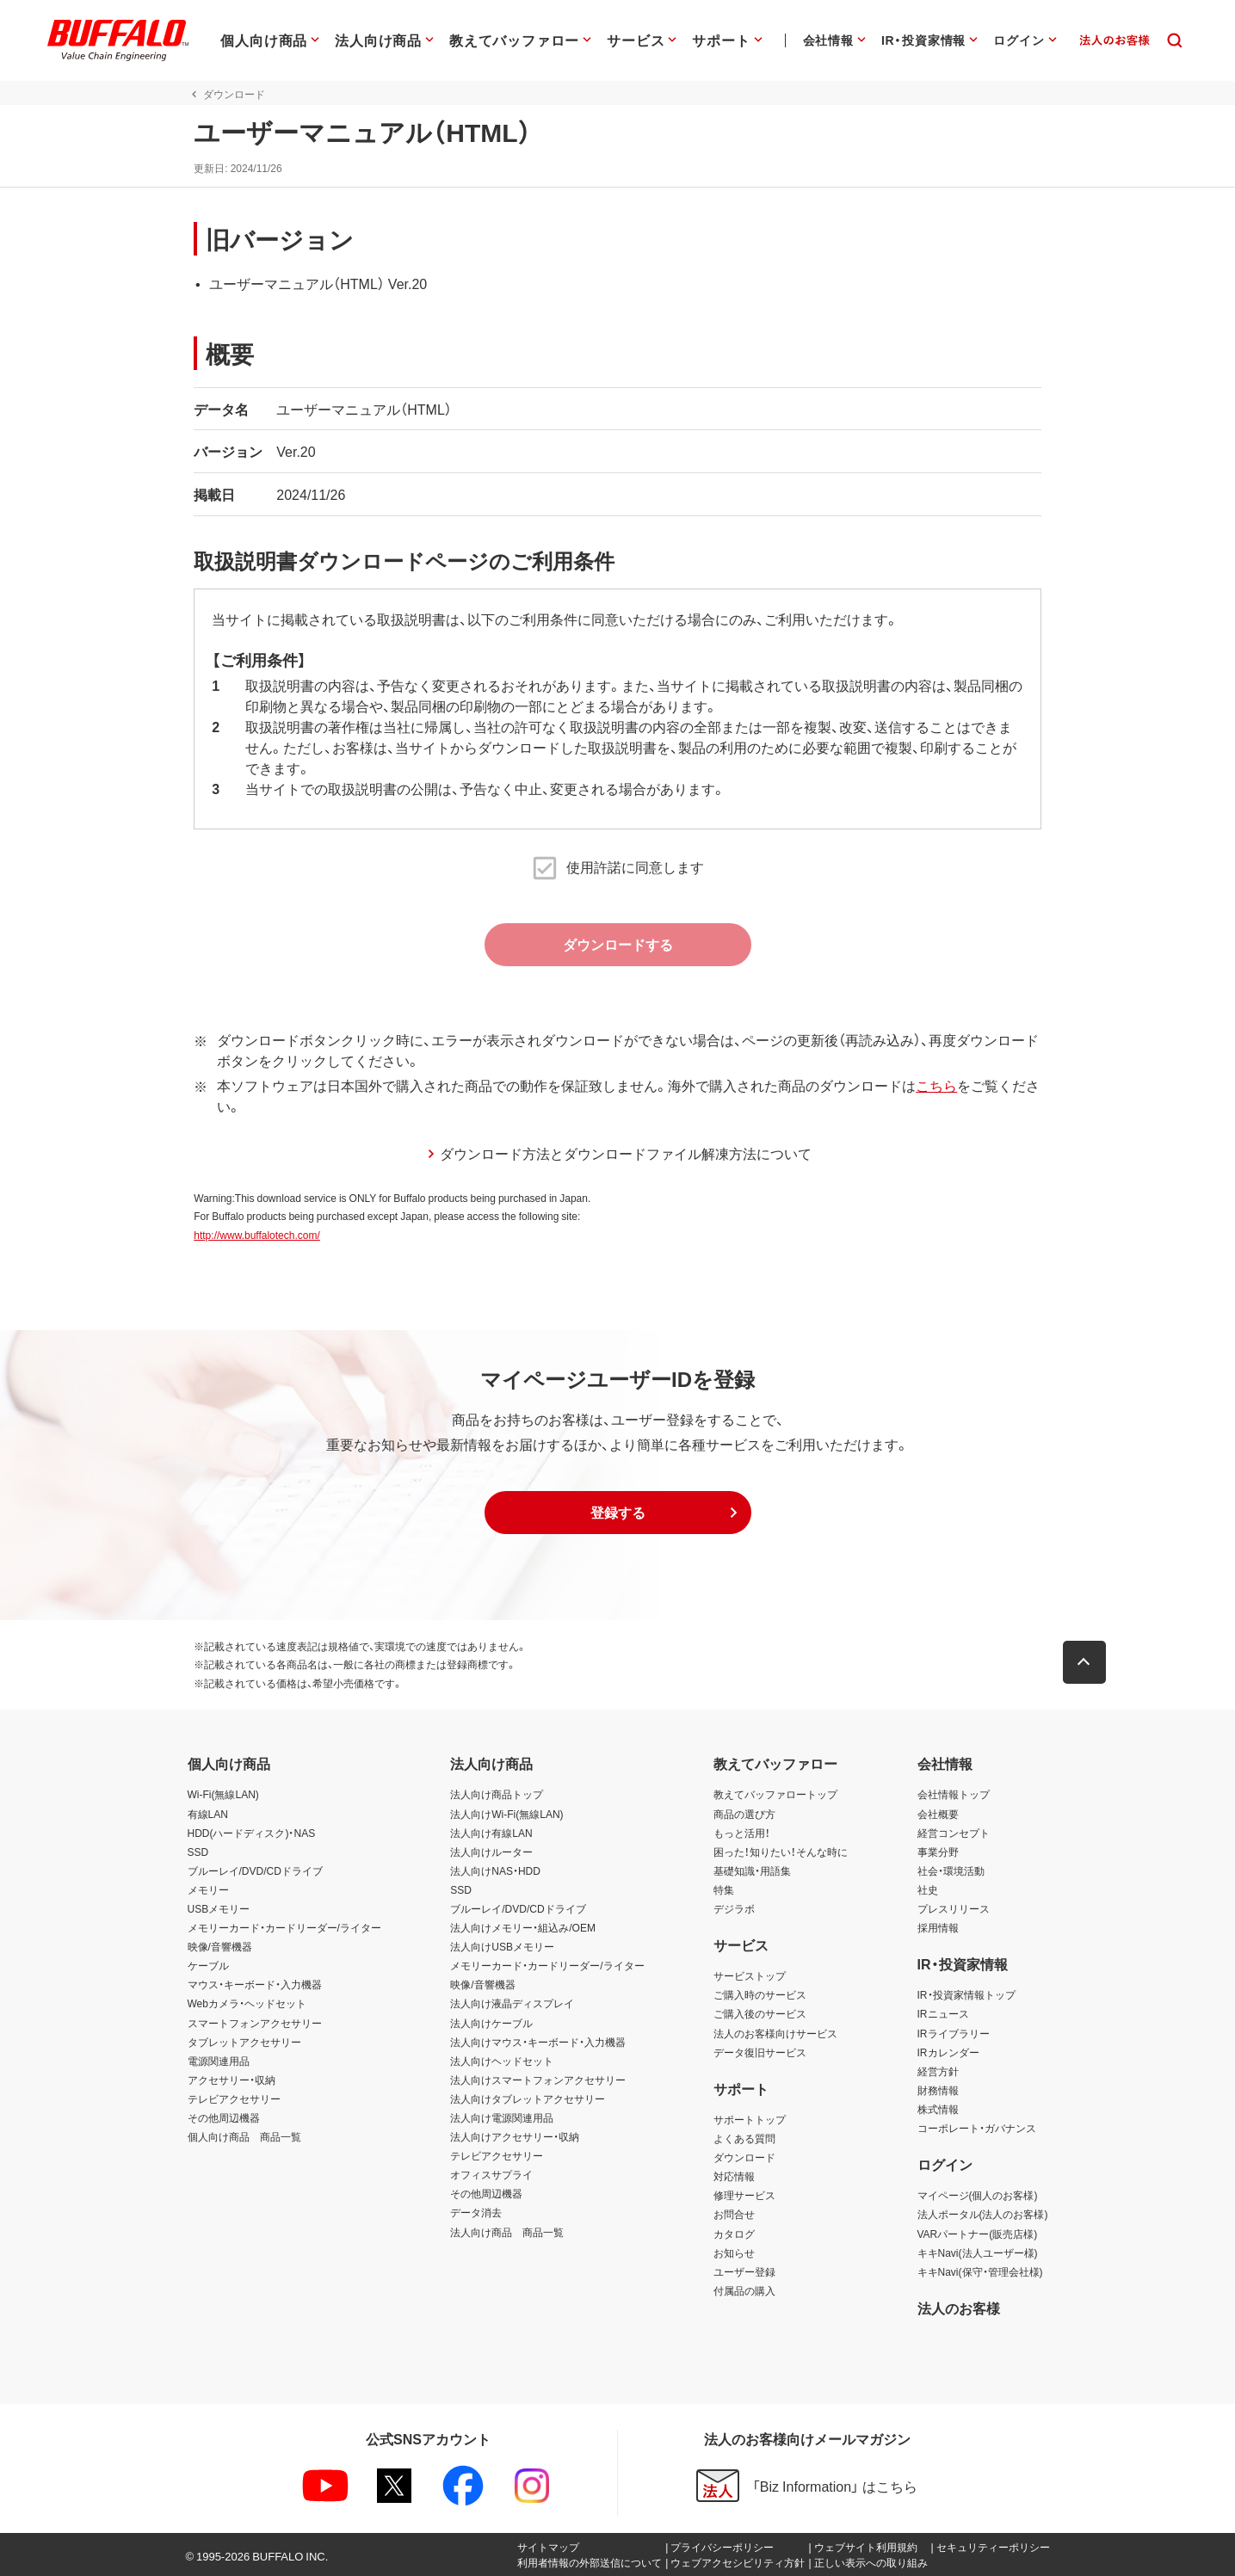 This screenshot has width=1235, height=2576. What do you see at coordinates (496, 1794) in the screenshot?
I see `法人向け商品トップ` at bounding box center [496, 1794].